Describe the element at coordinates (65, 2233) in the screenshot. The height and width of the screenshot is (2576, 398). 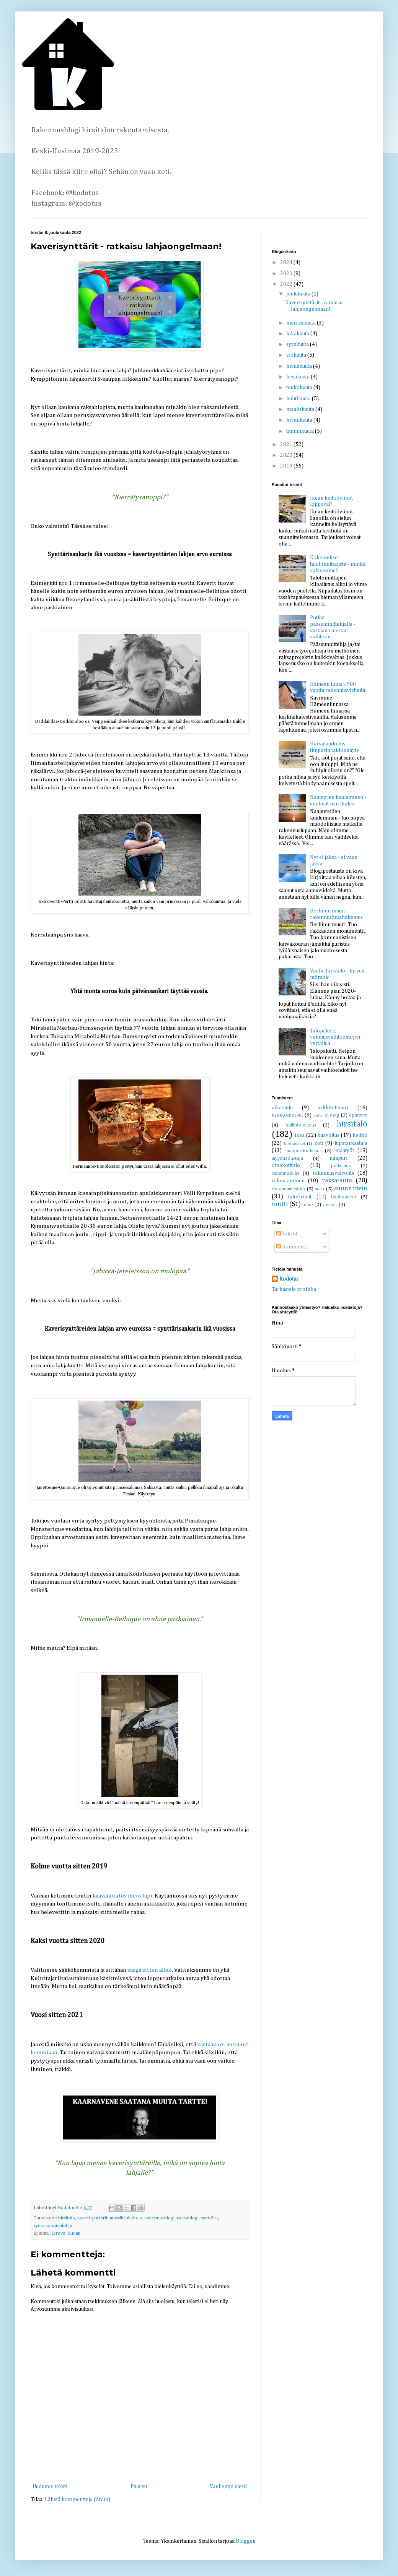
I see `Kerava, Suomi` at that location.